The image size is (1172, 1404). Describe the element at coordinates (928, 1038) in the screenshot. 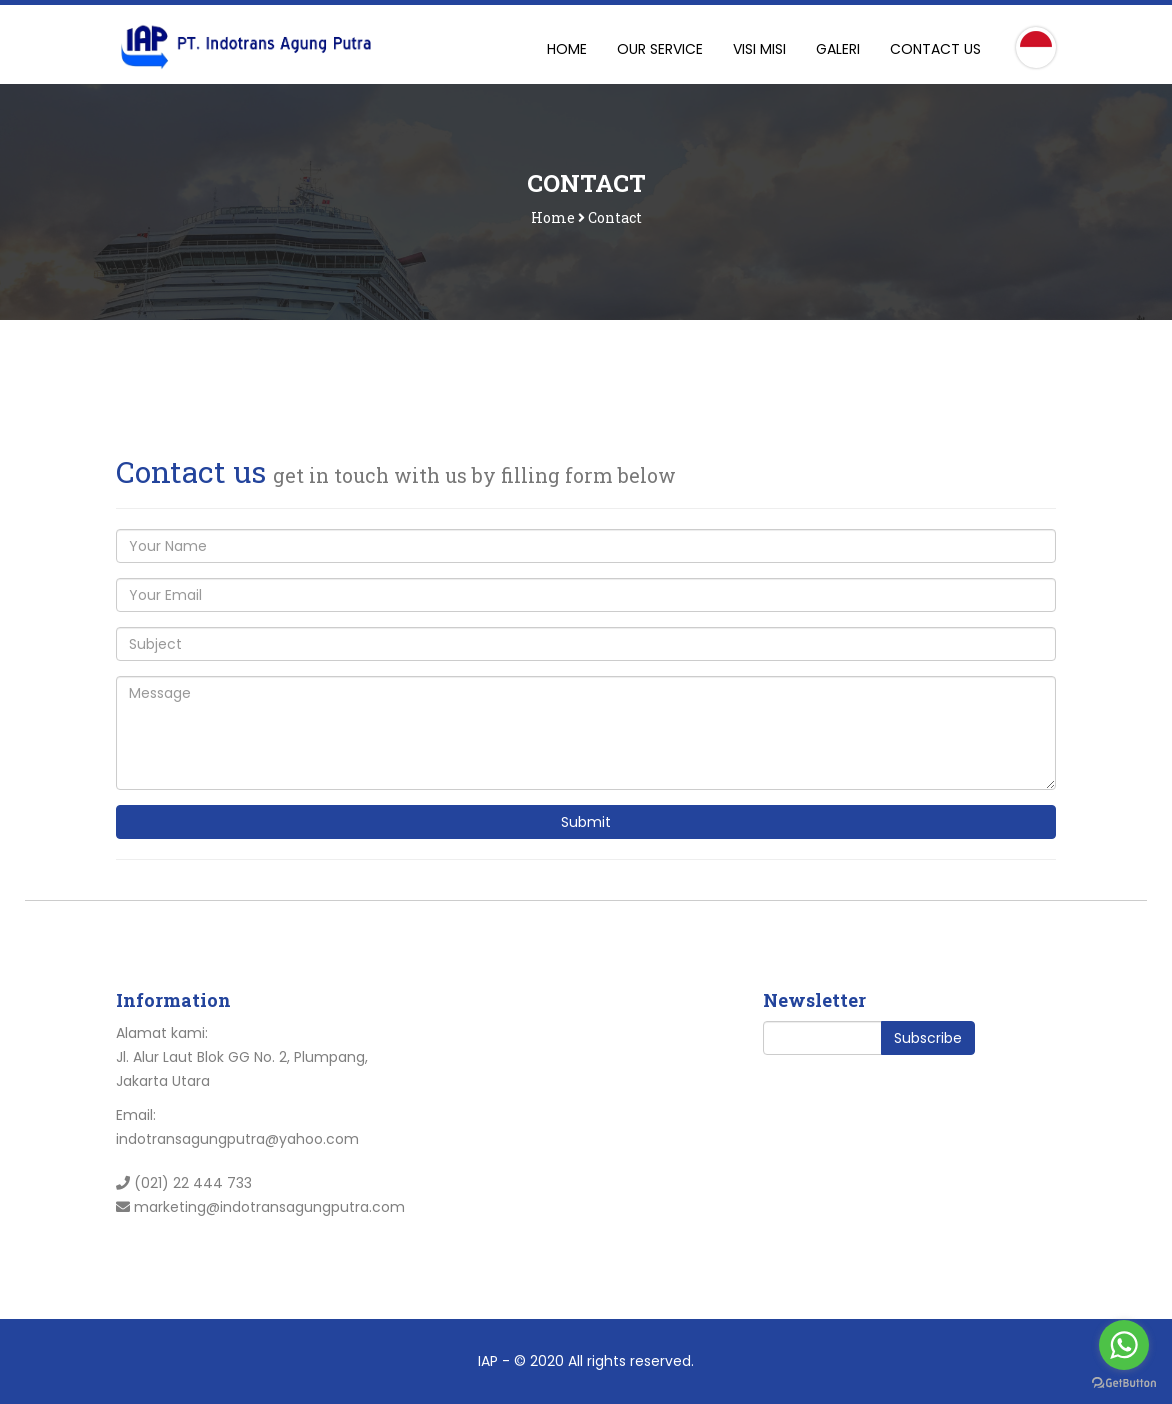

I see `Subscribe` at that location.